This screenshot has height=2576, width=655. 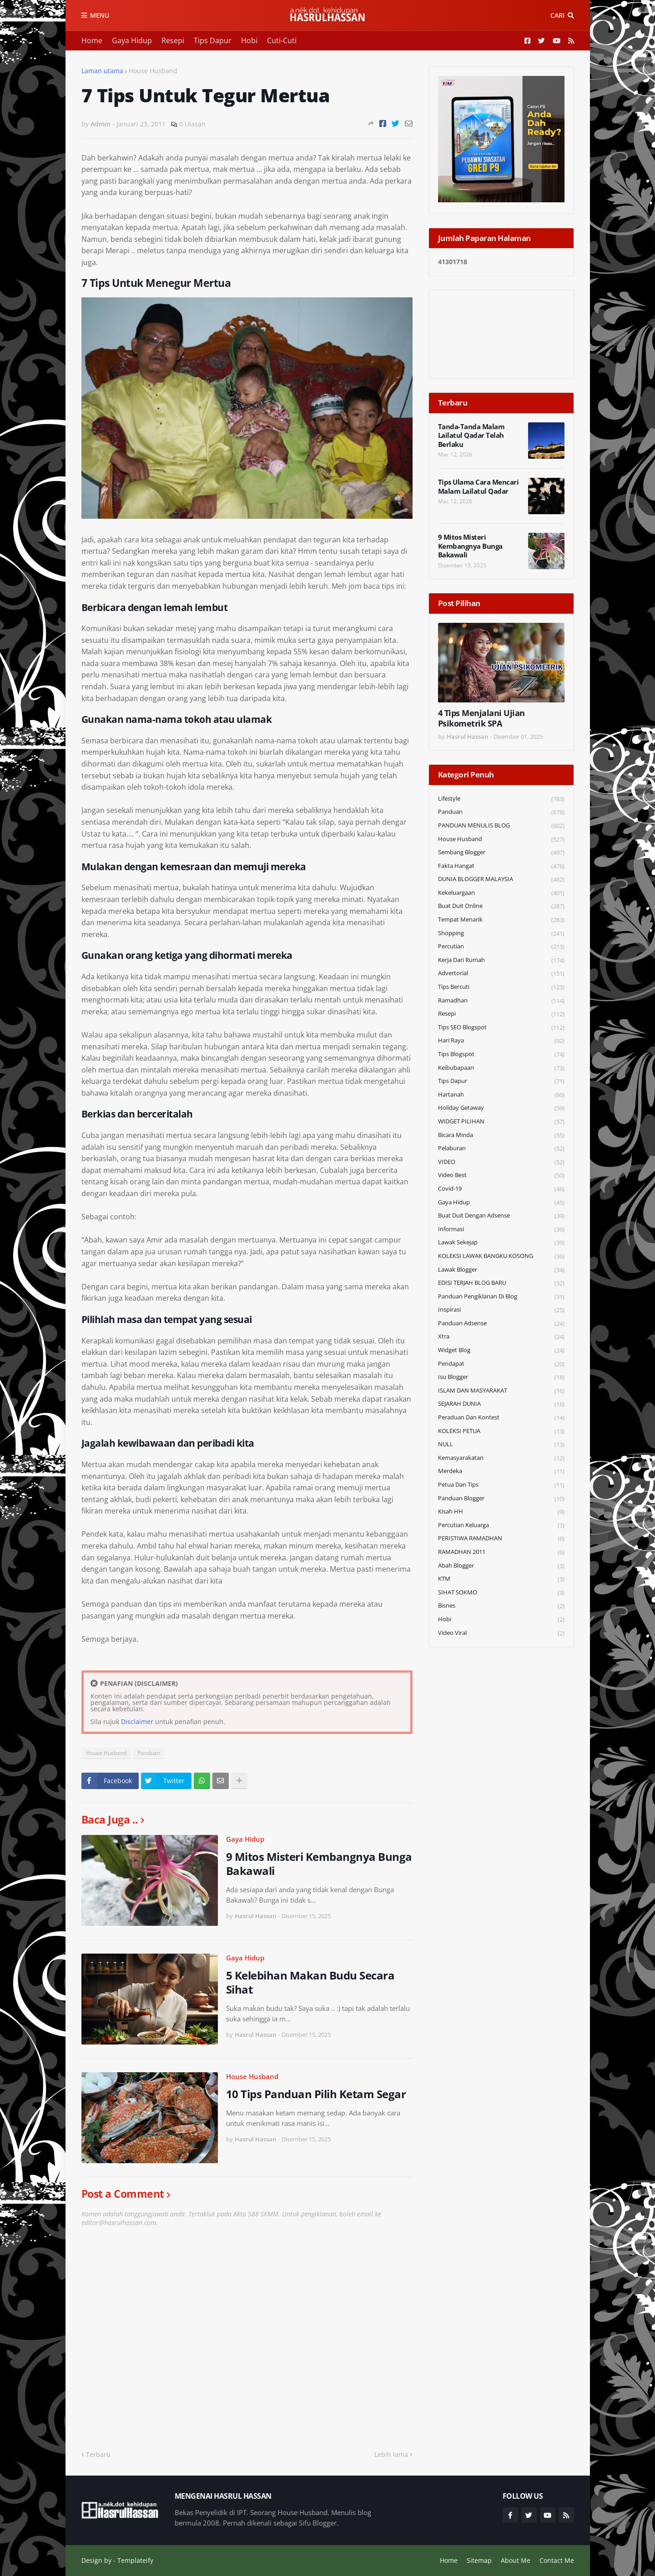 I want to click on SEJARAH DUNIA, so click(x=501, y=1404).